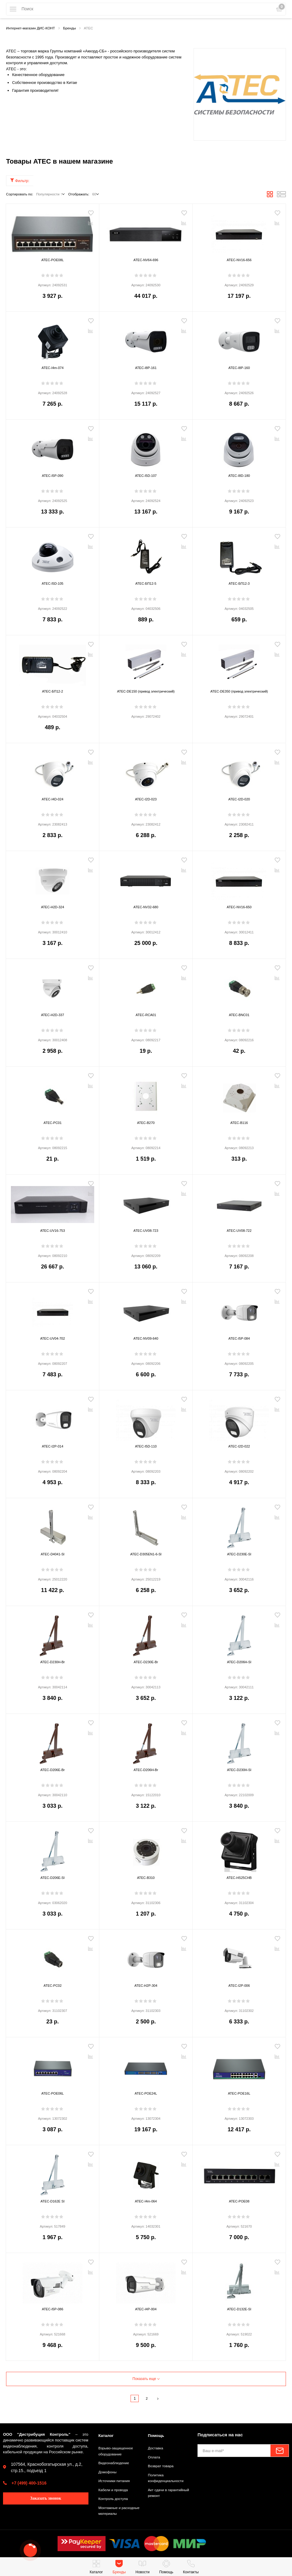 Image resolution: width=292 pixels, height=2576 pixels. I want to click on ATEC-D206E-Br, so click(52, 1770).